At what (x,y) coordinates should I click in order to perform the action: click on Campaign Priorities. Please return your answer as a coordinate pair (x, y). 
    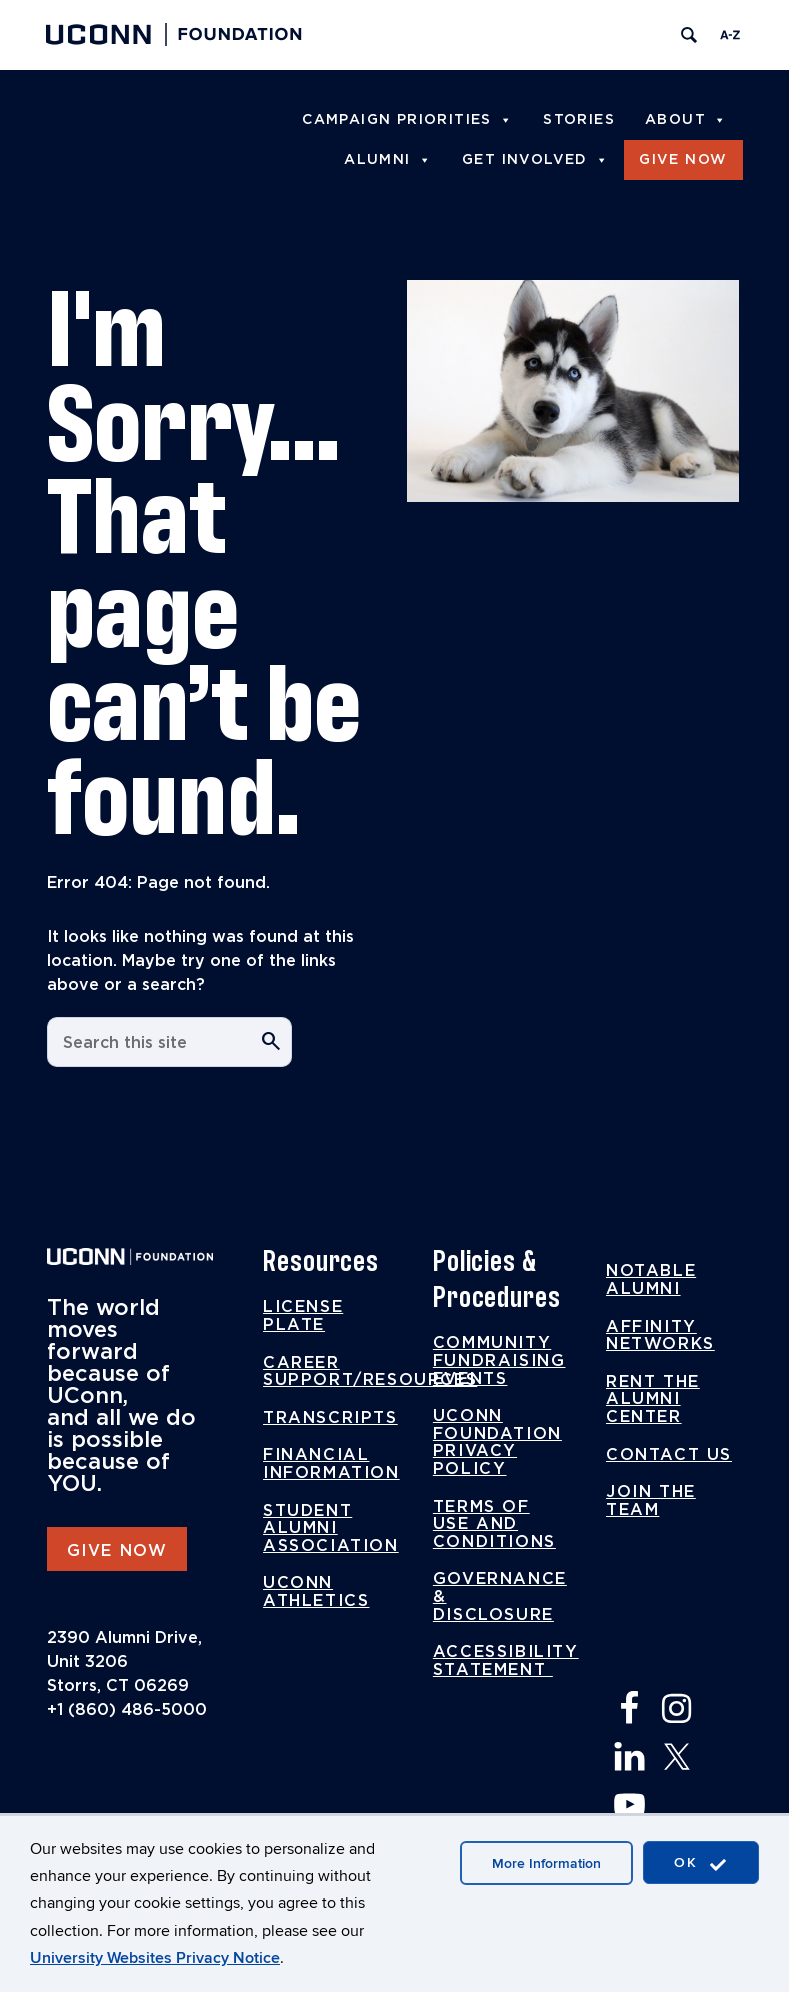
    Looking at the image, I should click on (407, 120).